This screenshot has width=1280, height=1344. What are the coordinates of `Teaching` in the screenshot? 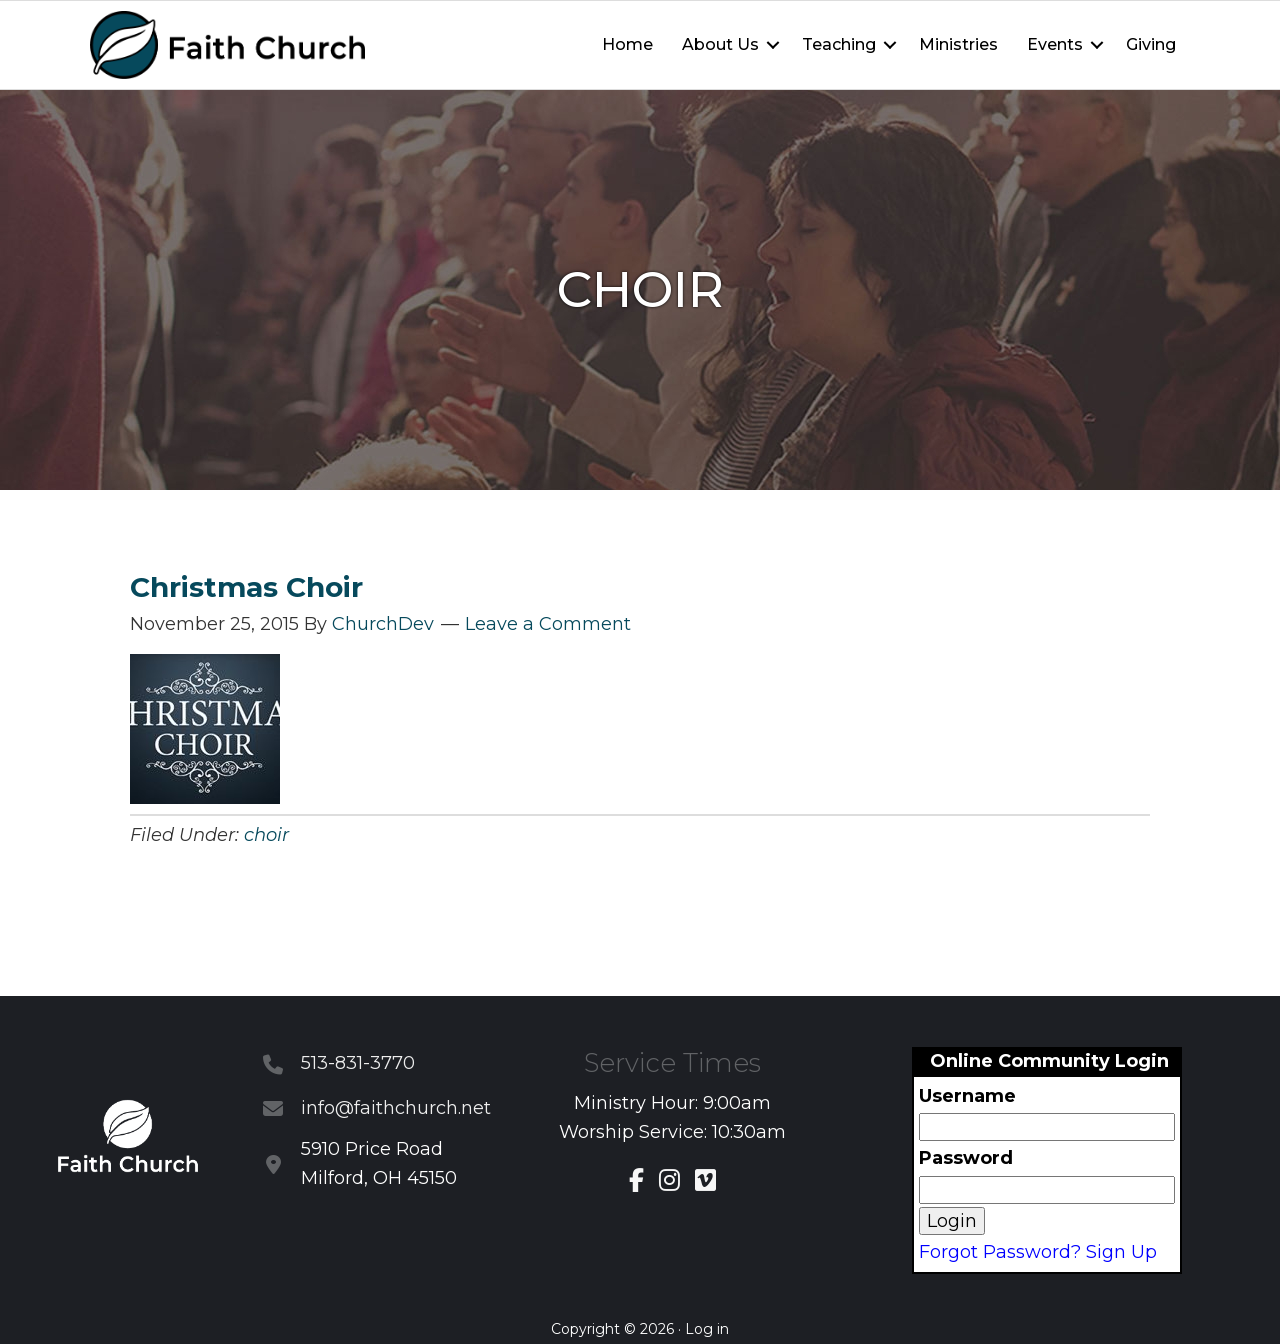 It's located at (839, 44).